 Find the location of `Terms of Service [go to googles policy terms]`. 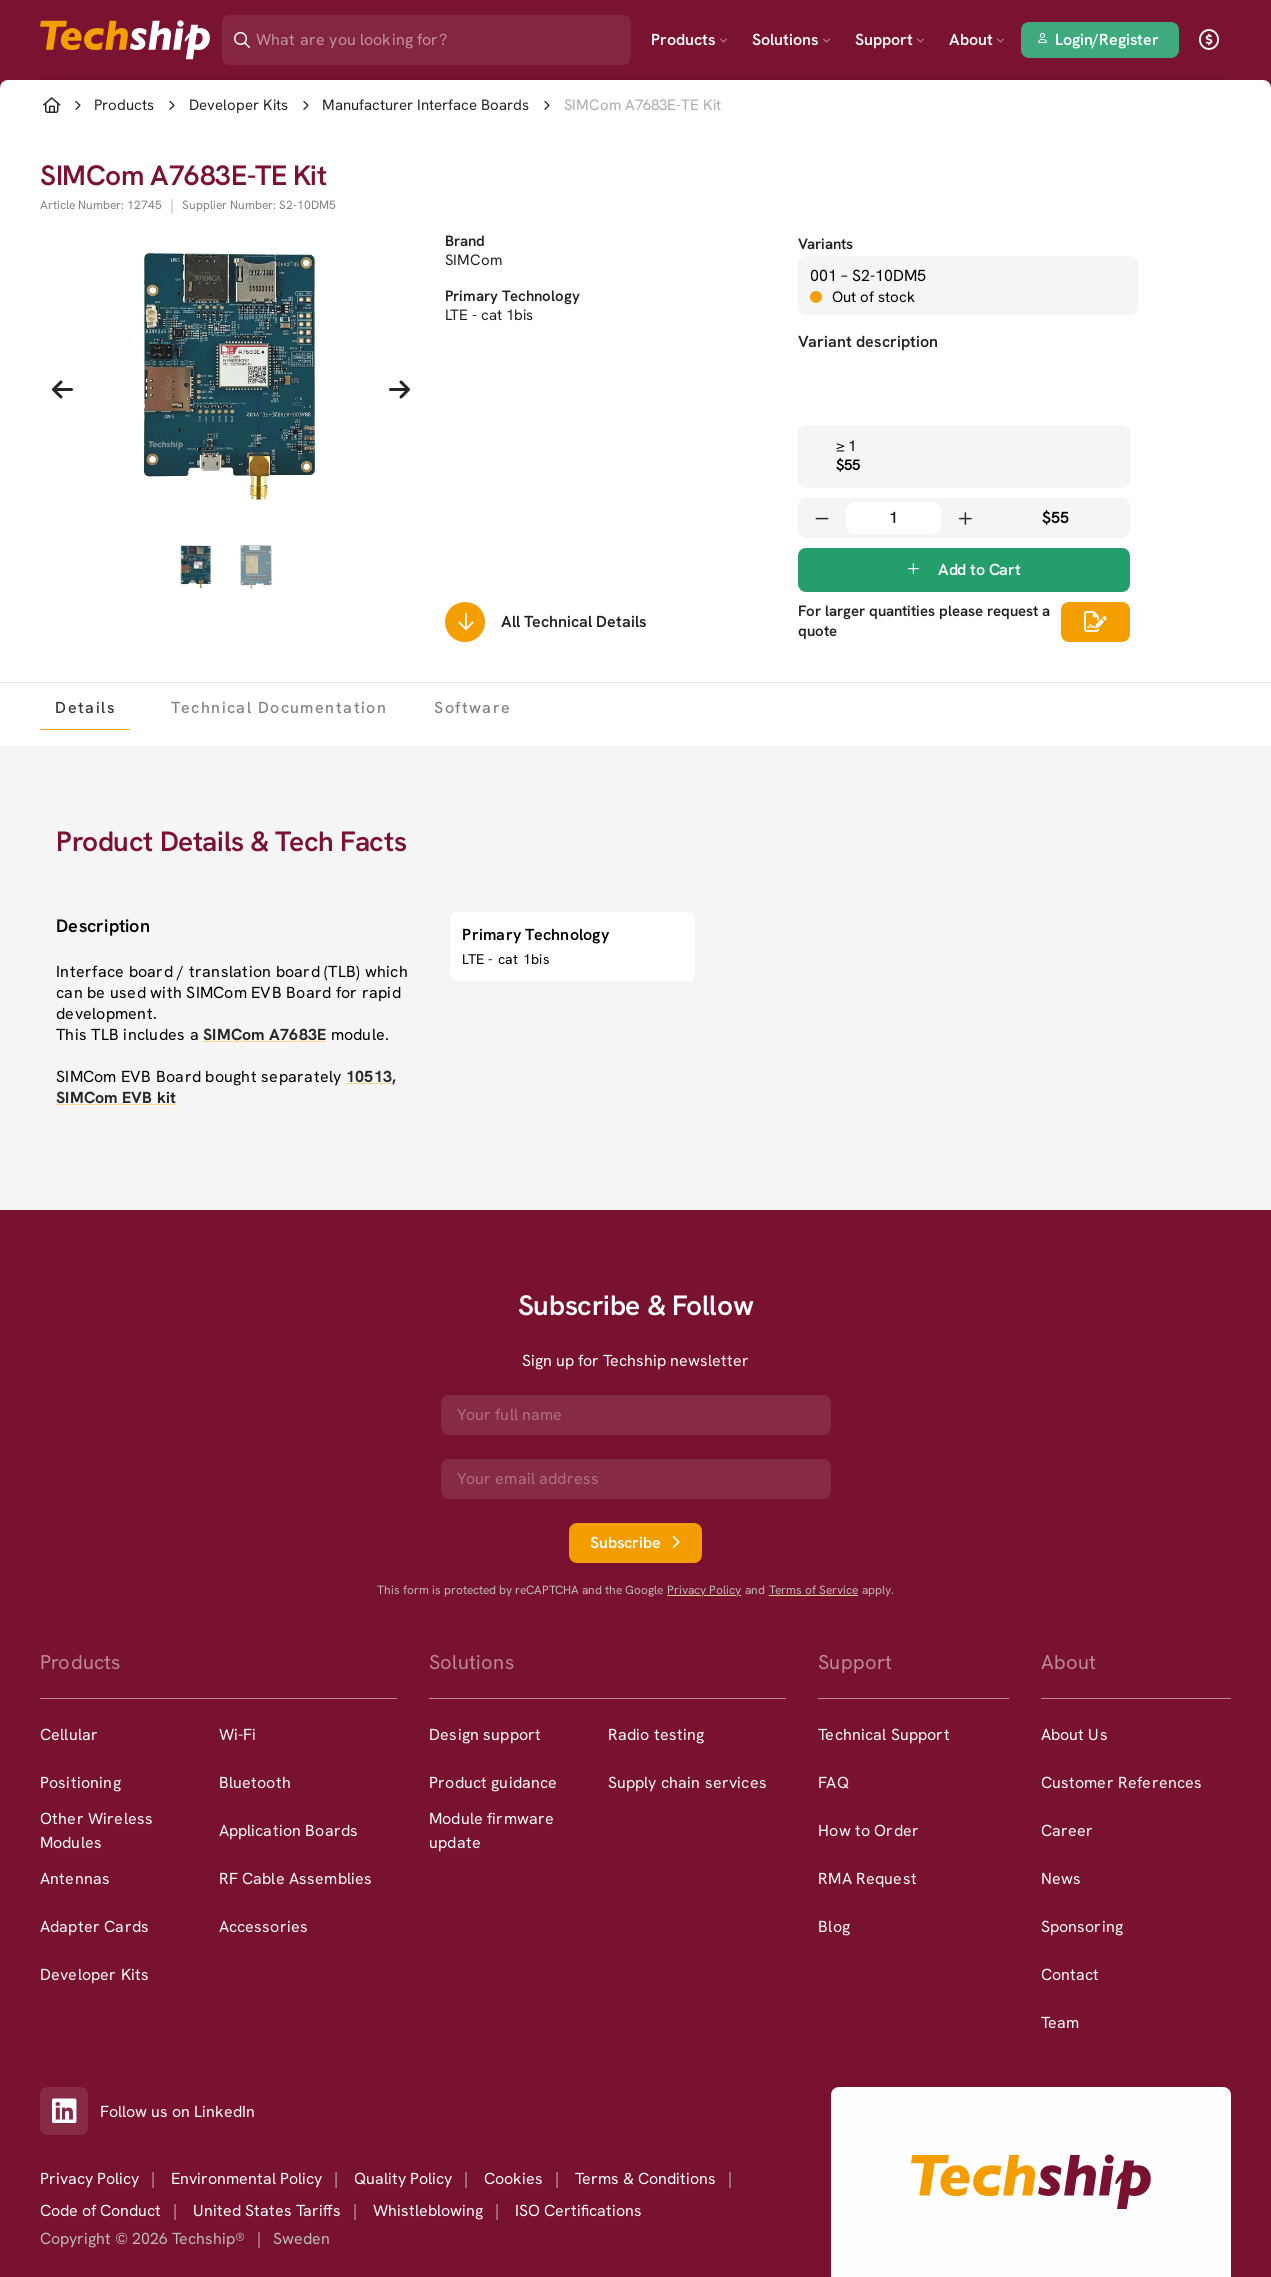

Terms of Service [go to googles policy terms] is located at coordinates (813, 1590).